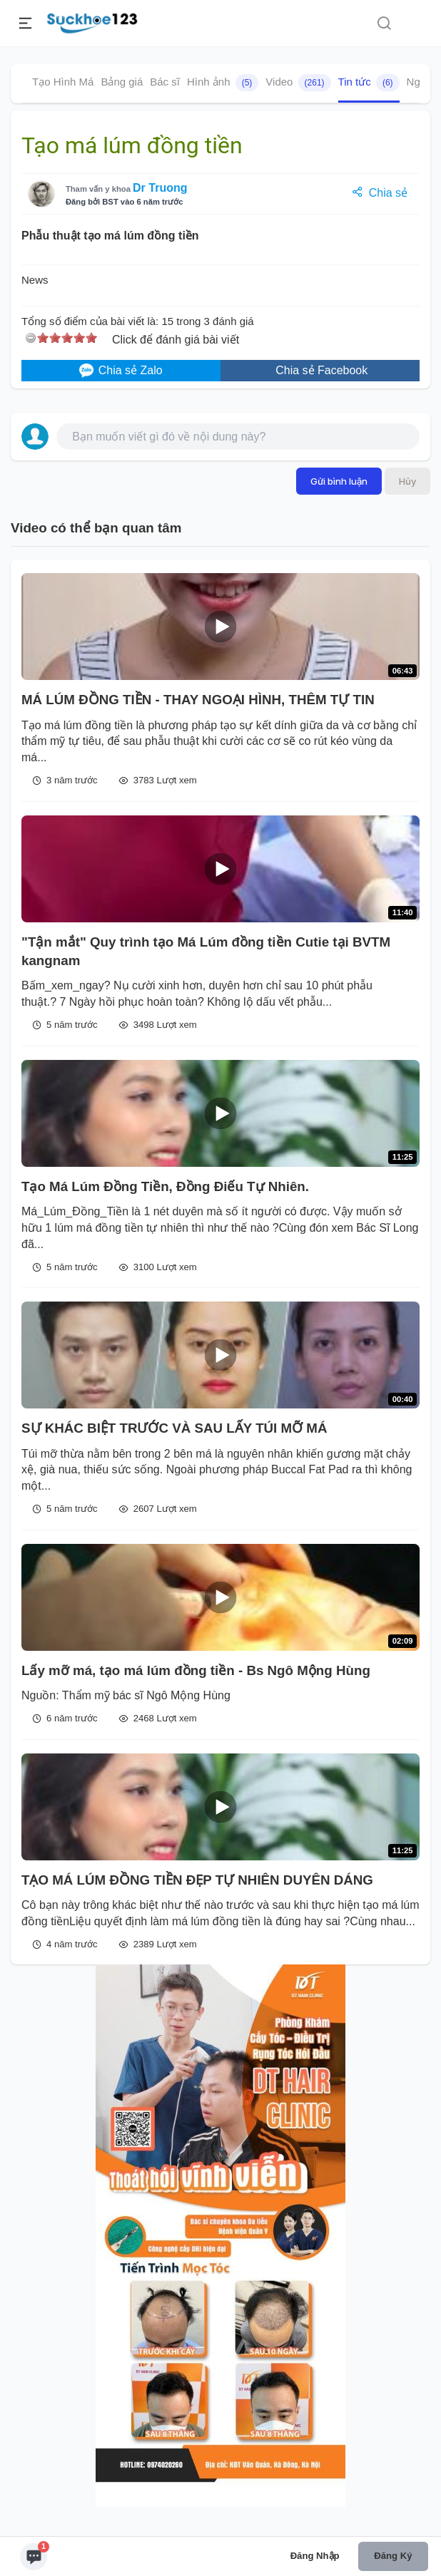 Image resolution: width=441 pixels, height=2576 pixels. I want to click on Tạo Má Lúm Đồng Tiền, Đồng Điếu Tự Nhiên., so click(165, 1186).